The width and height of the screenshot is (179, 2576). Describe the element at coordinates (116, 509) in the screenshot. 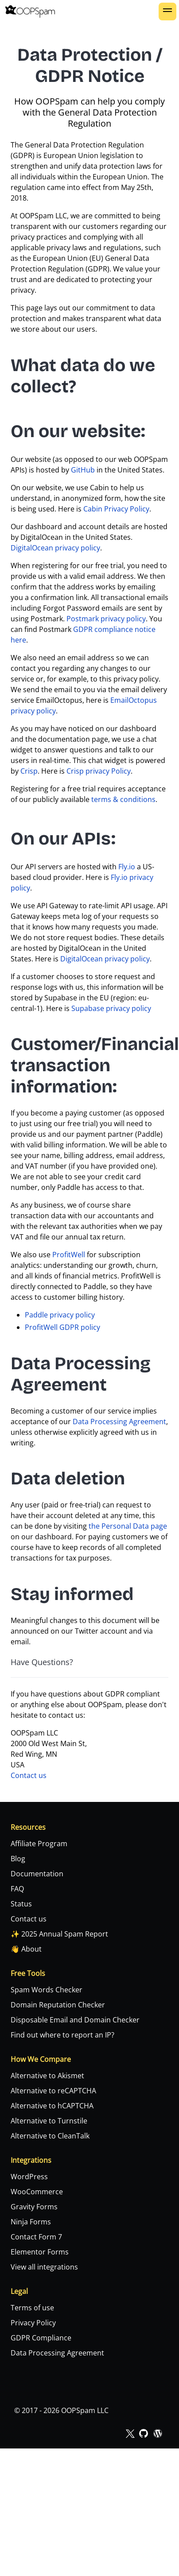

I see `Cabin Privacy Policy` at that location.